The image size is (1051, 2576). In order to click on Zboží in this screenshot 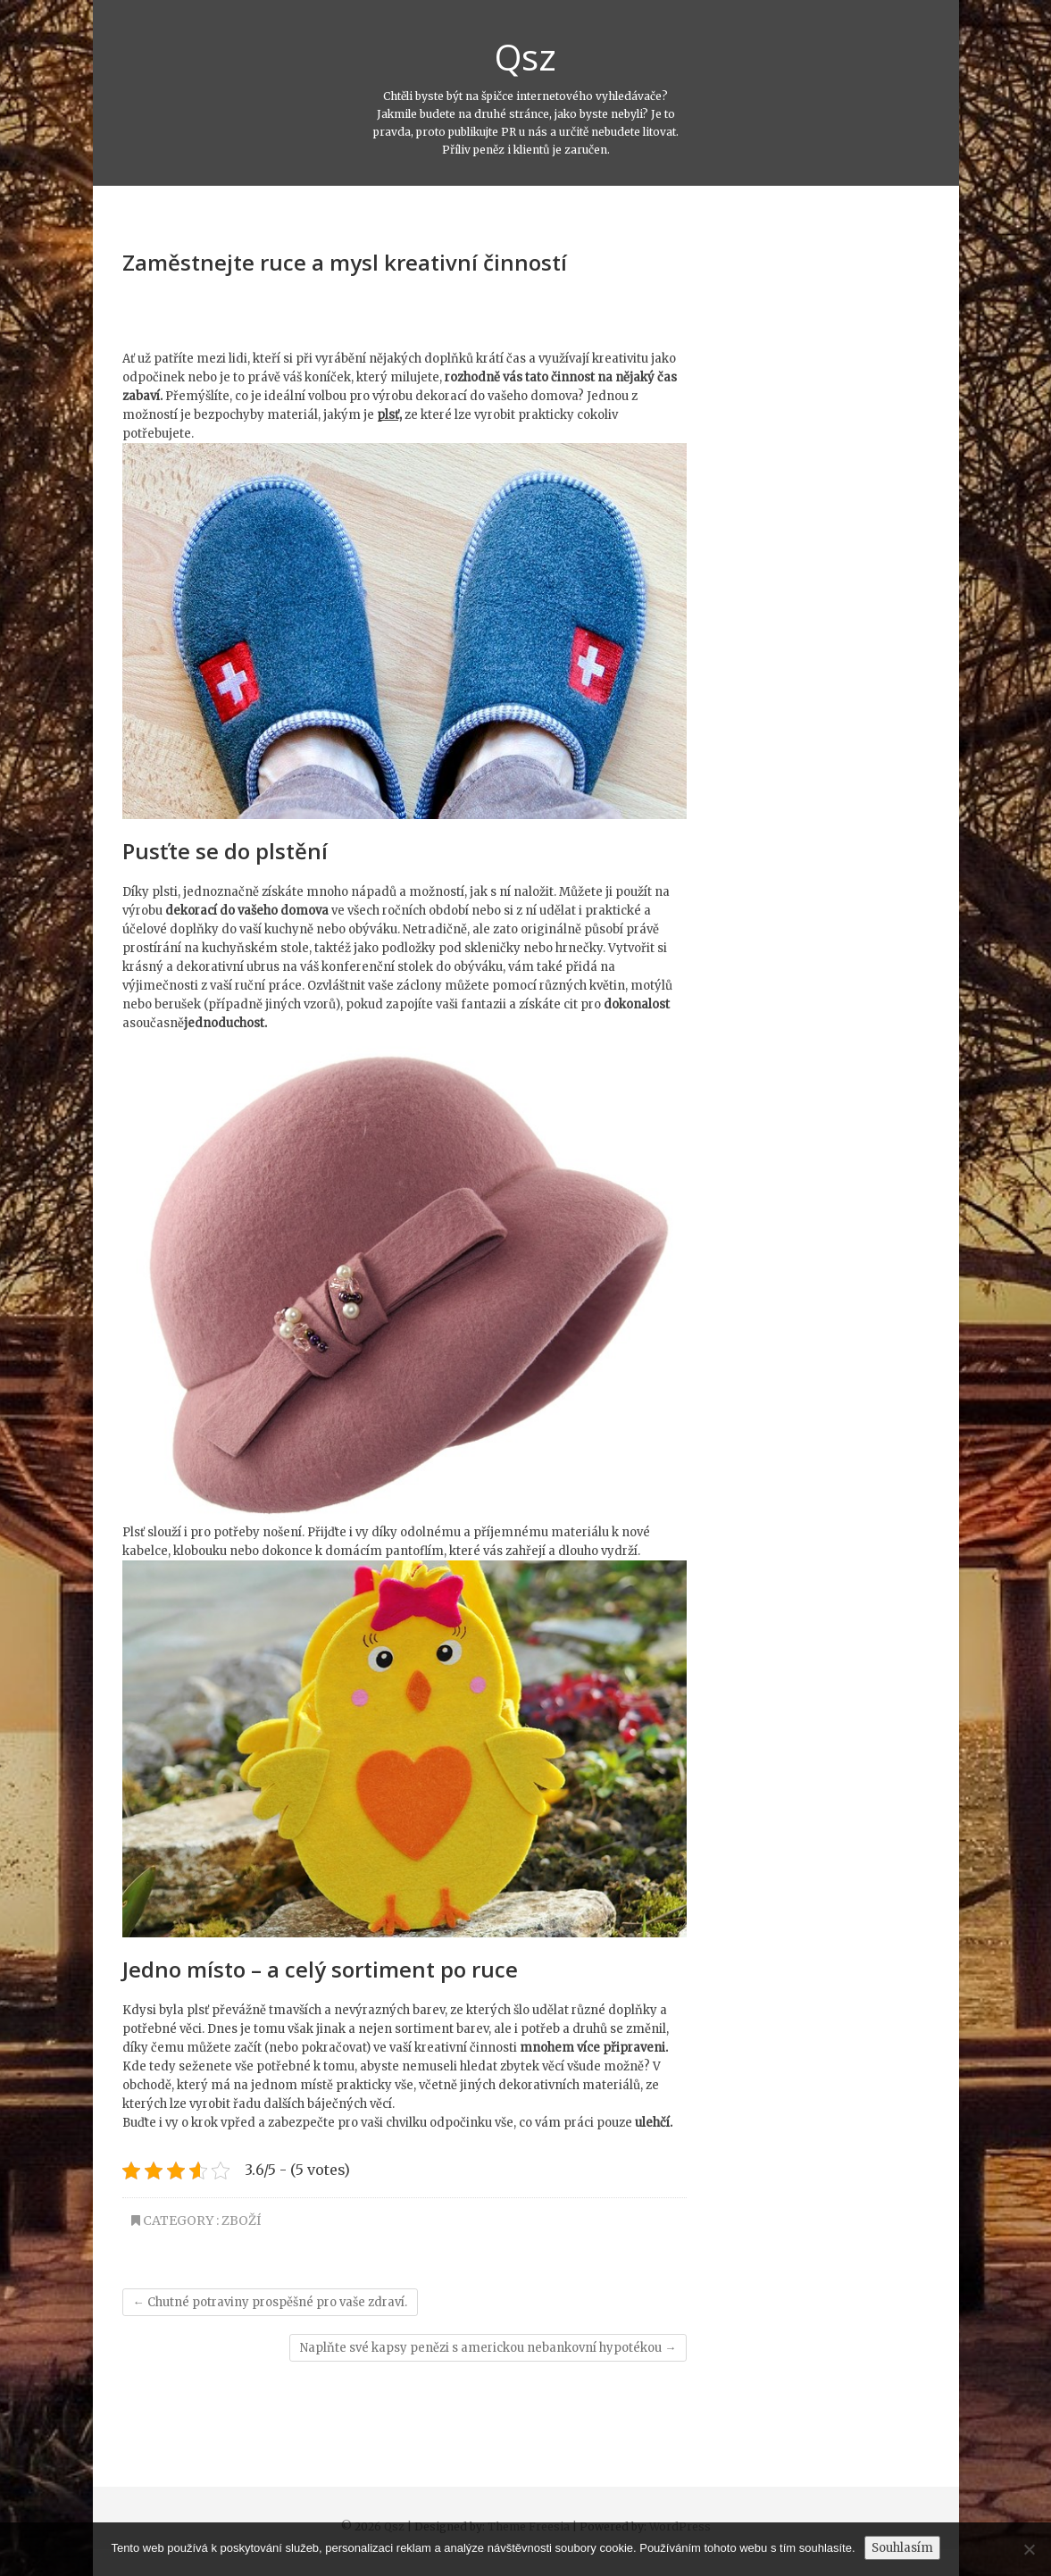, I will do `click(241, 2220)`.